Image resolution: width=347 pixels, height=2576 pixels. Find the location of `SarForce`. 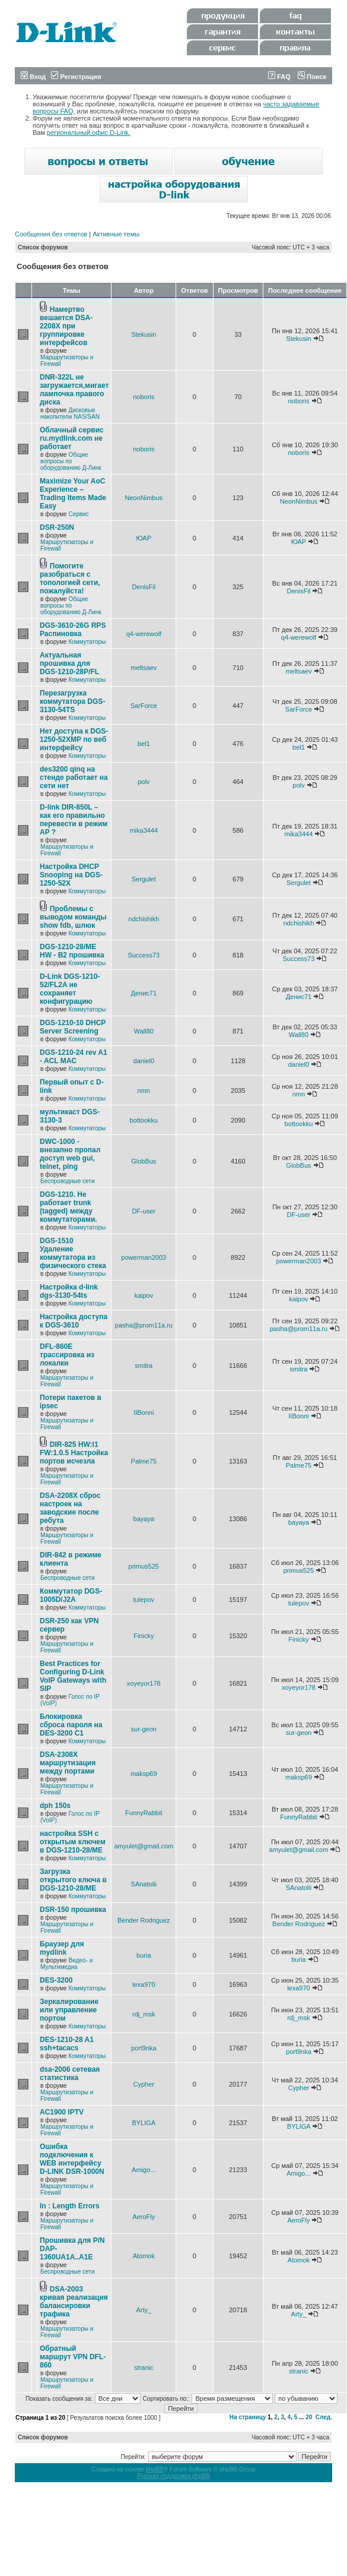

SarForce is located at coordinates (143, 705).